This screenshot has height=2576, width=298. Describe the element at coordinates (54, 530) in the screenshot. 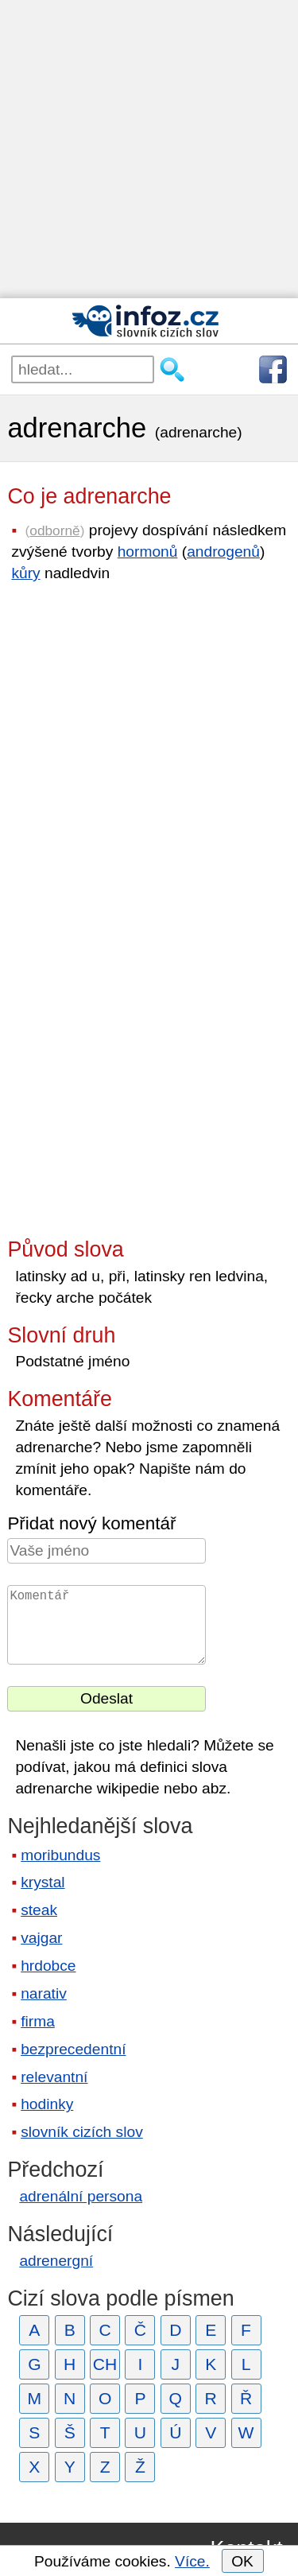

I see `odborně` at that location.